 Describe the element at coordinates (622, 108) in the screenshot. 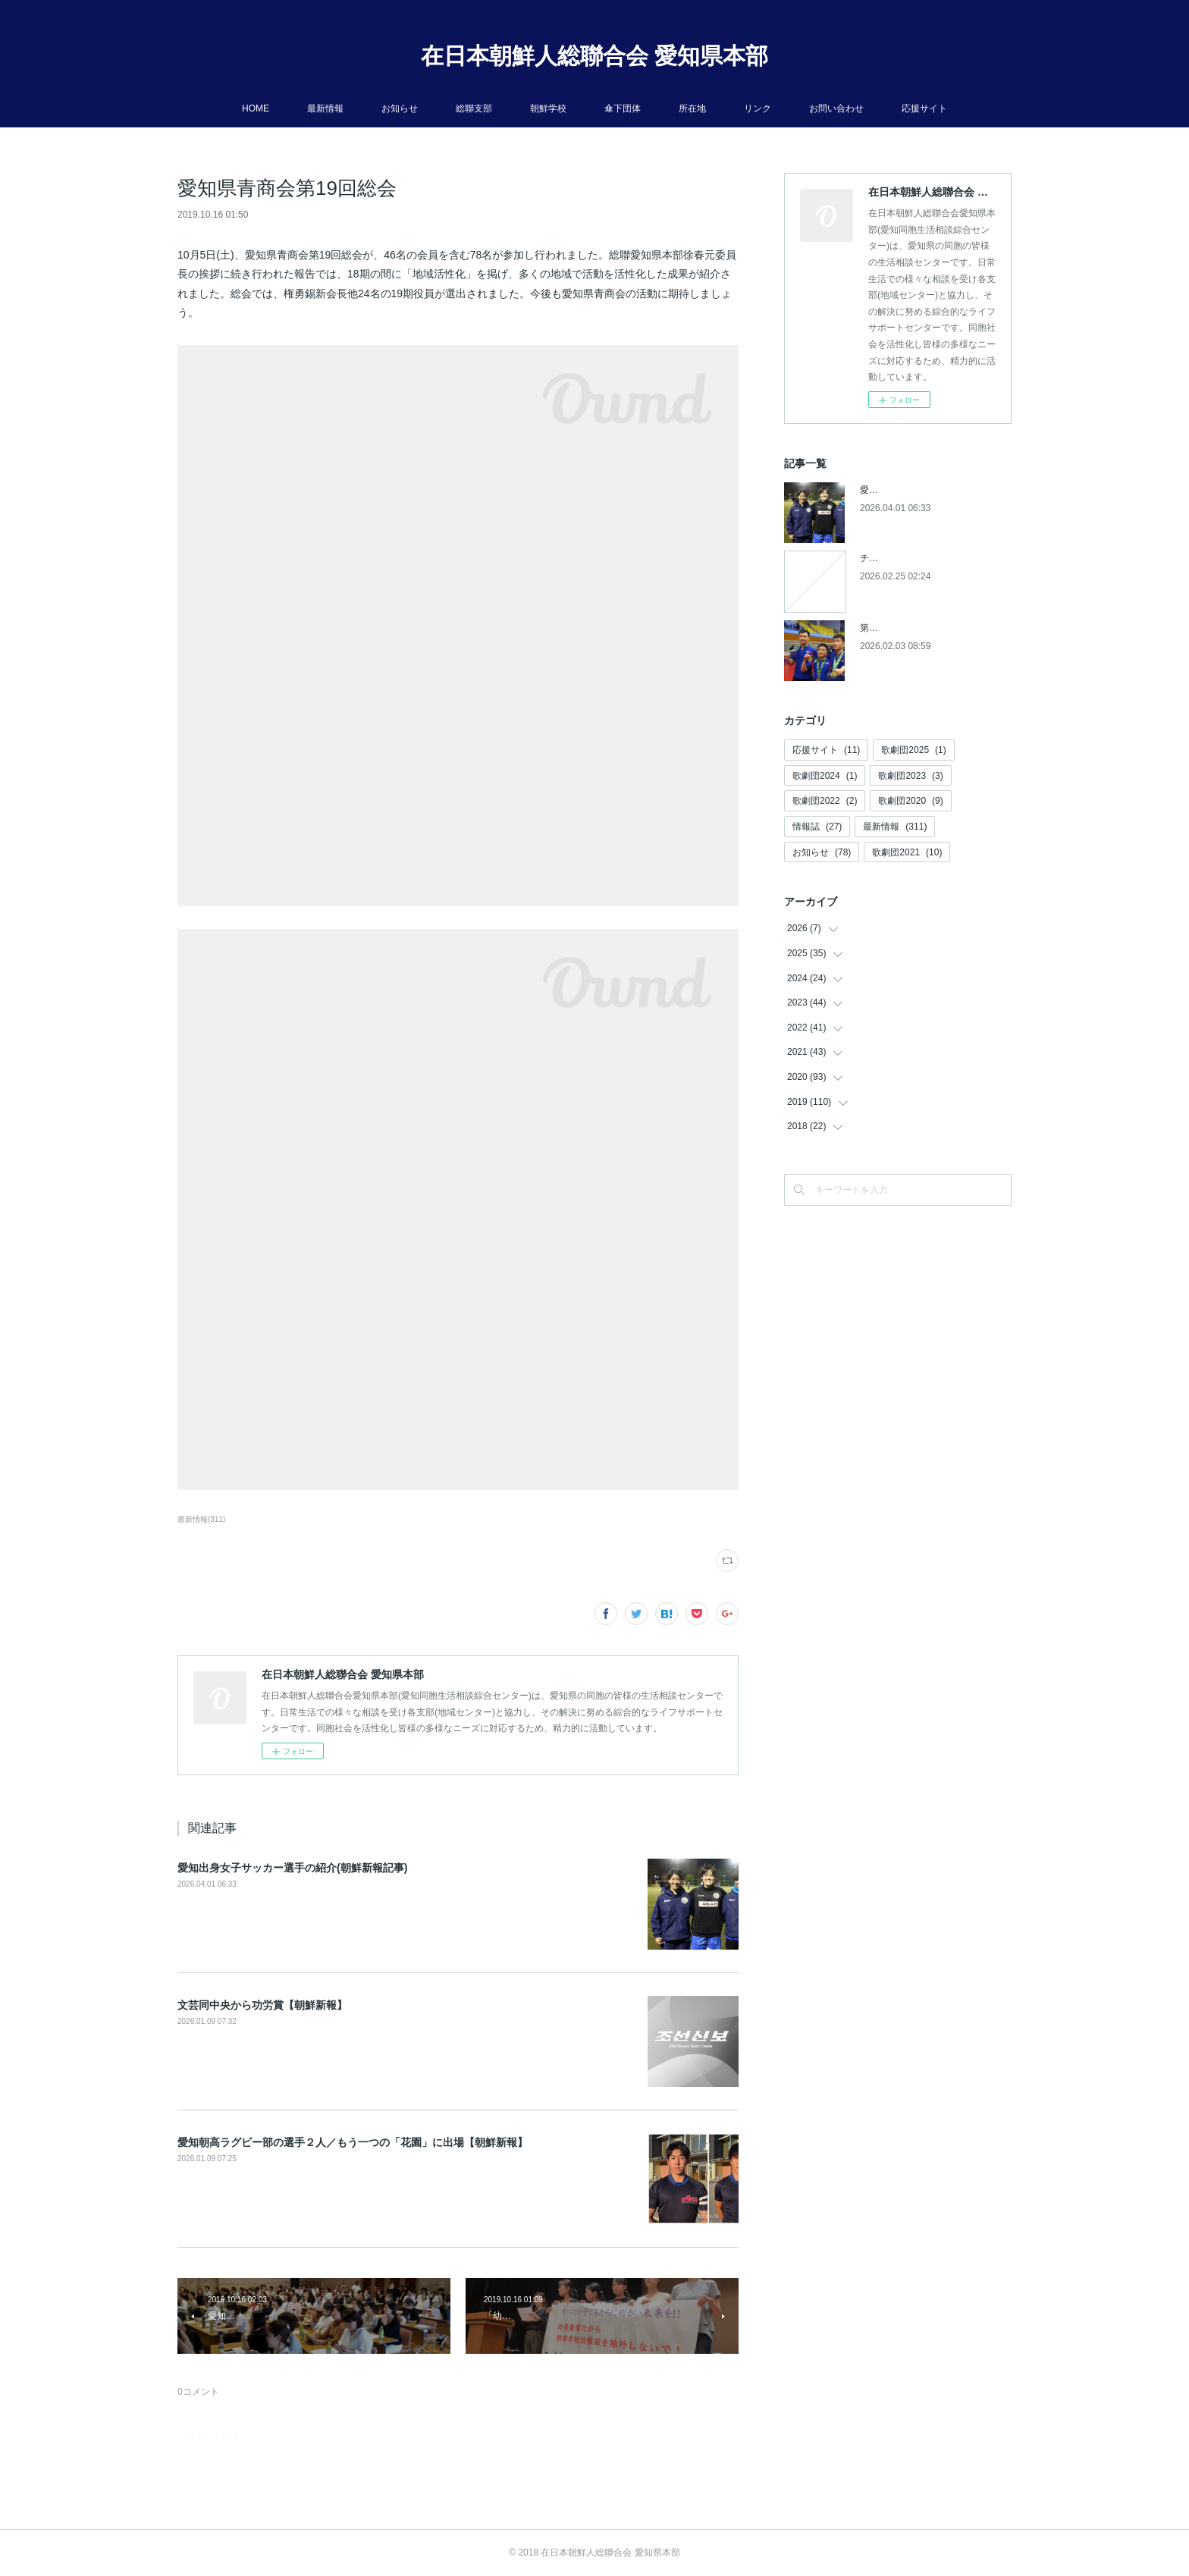

I see `傘下団体` at that location.